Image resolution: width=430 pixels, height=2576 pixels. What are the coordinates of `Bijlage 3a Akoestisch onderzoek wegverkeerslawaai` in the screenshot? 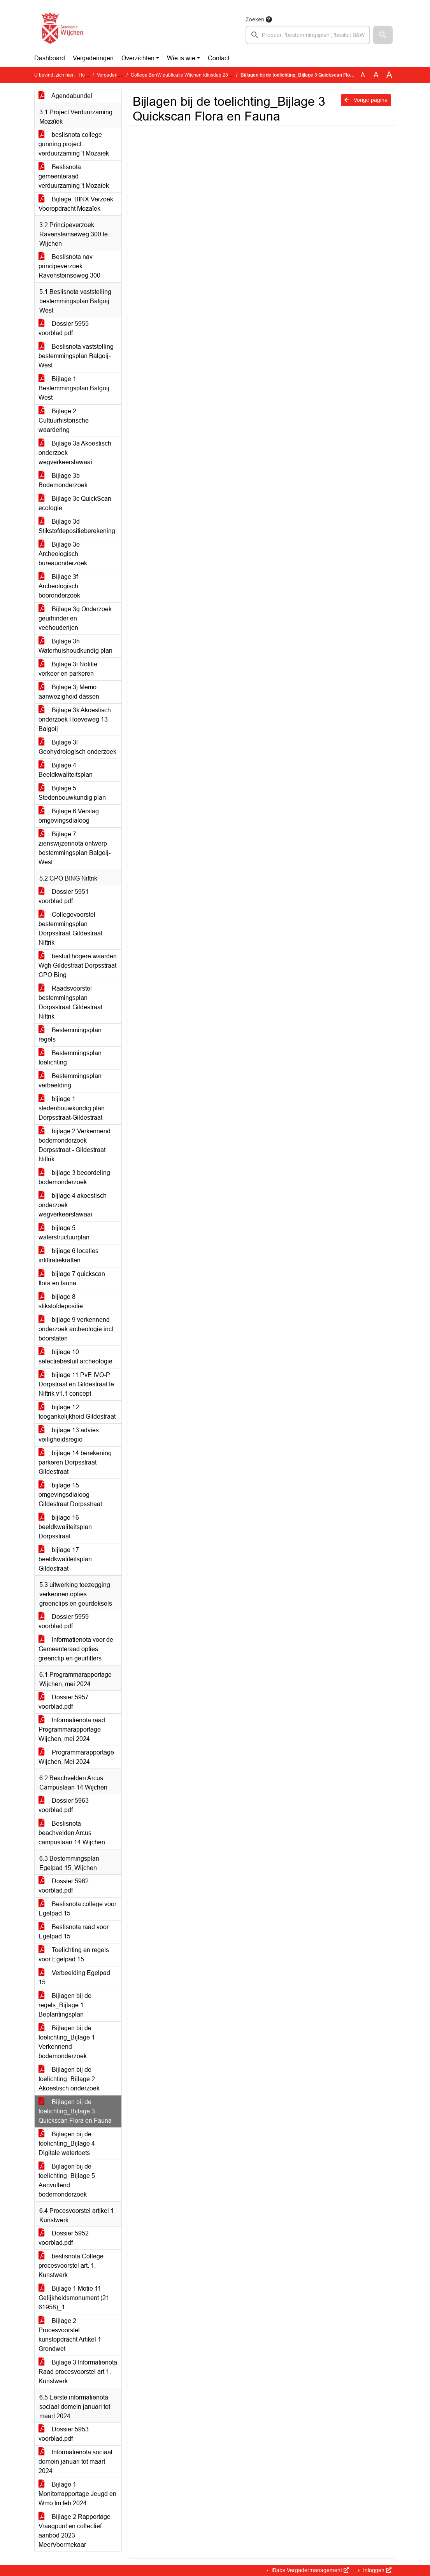 It's located at (75, 452).